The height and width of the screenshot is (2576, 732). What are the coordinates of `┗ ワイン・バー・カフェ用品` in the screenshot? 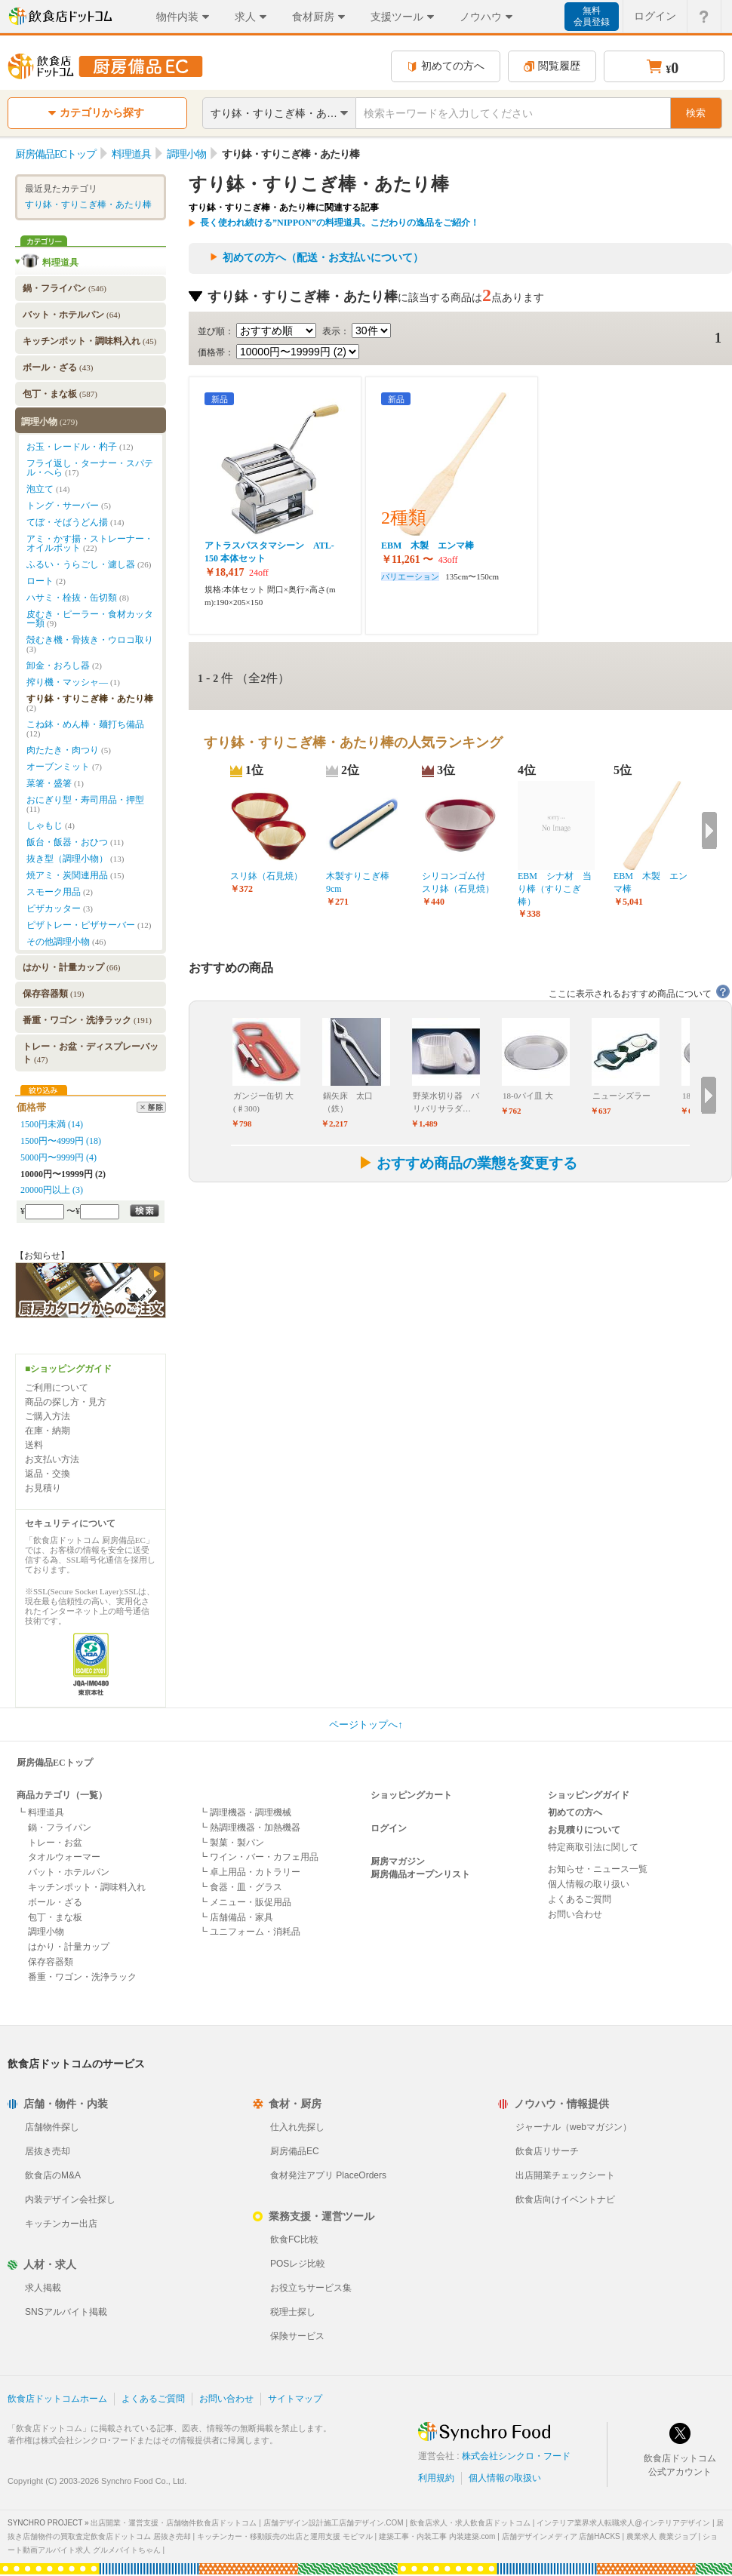 It's located at (258, 1857).